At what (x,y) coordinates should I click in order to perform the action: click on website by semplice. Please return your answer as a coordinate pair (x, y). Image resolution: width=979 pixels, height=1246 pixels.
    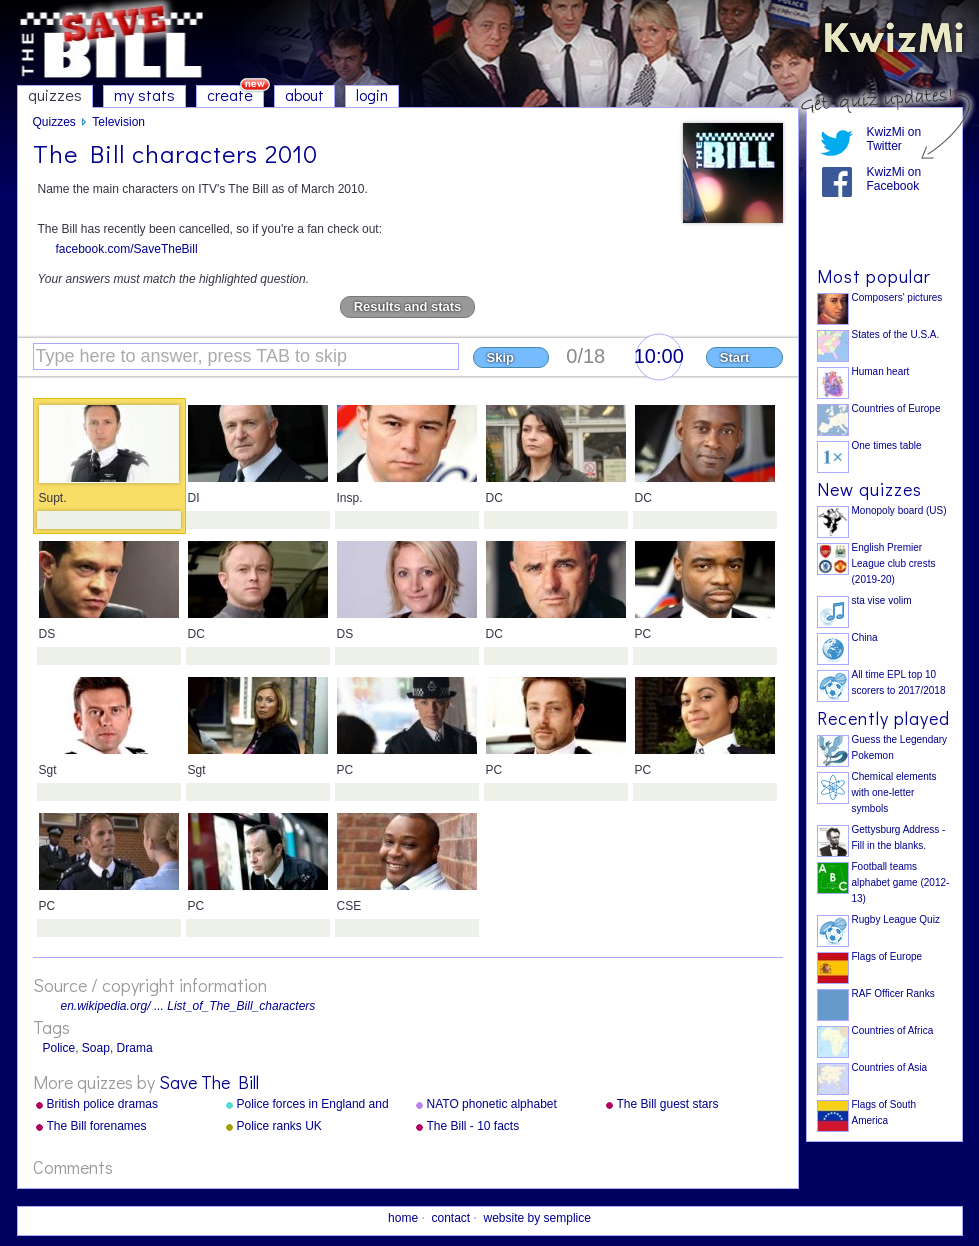
    Looking at the image, I should click on (537, 1218).